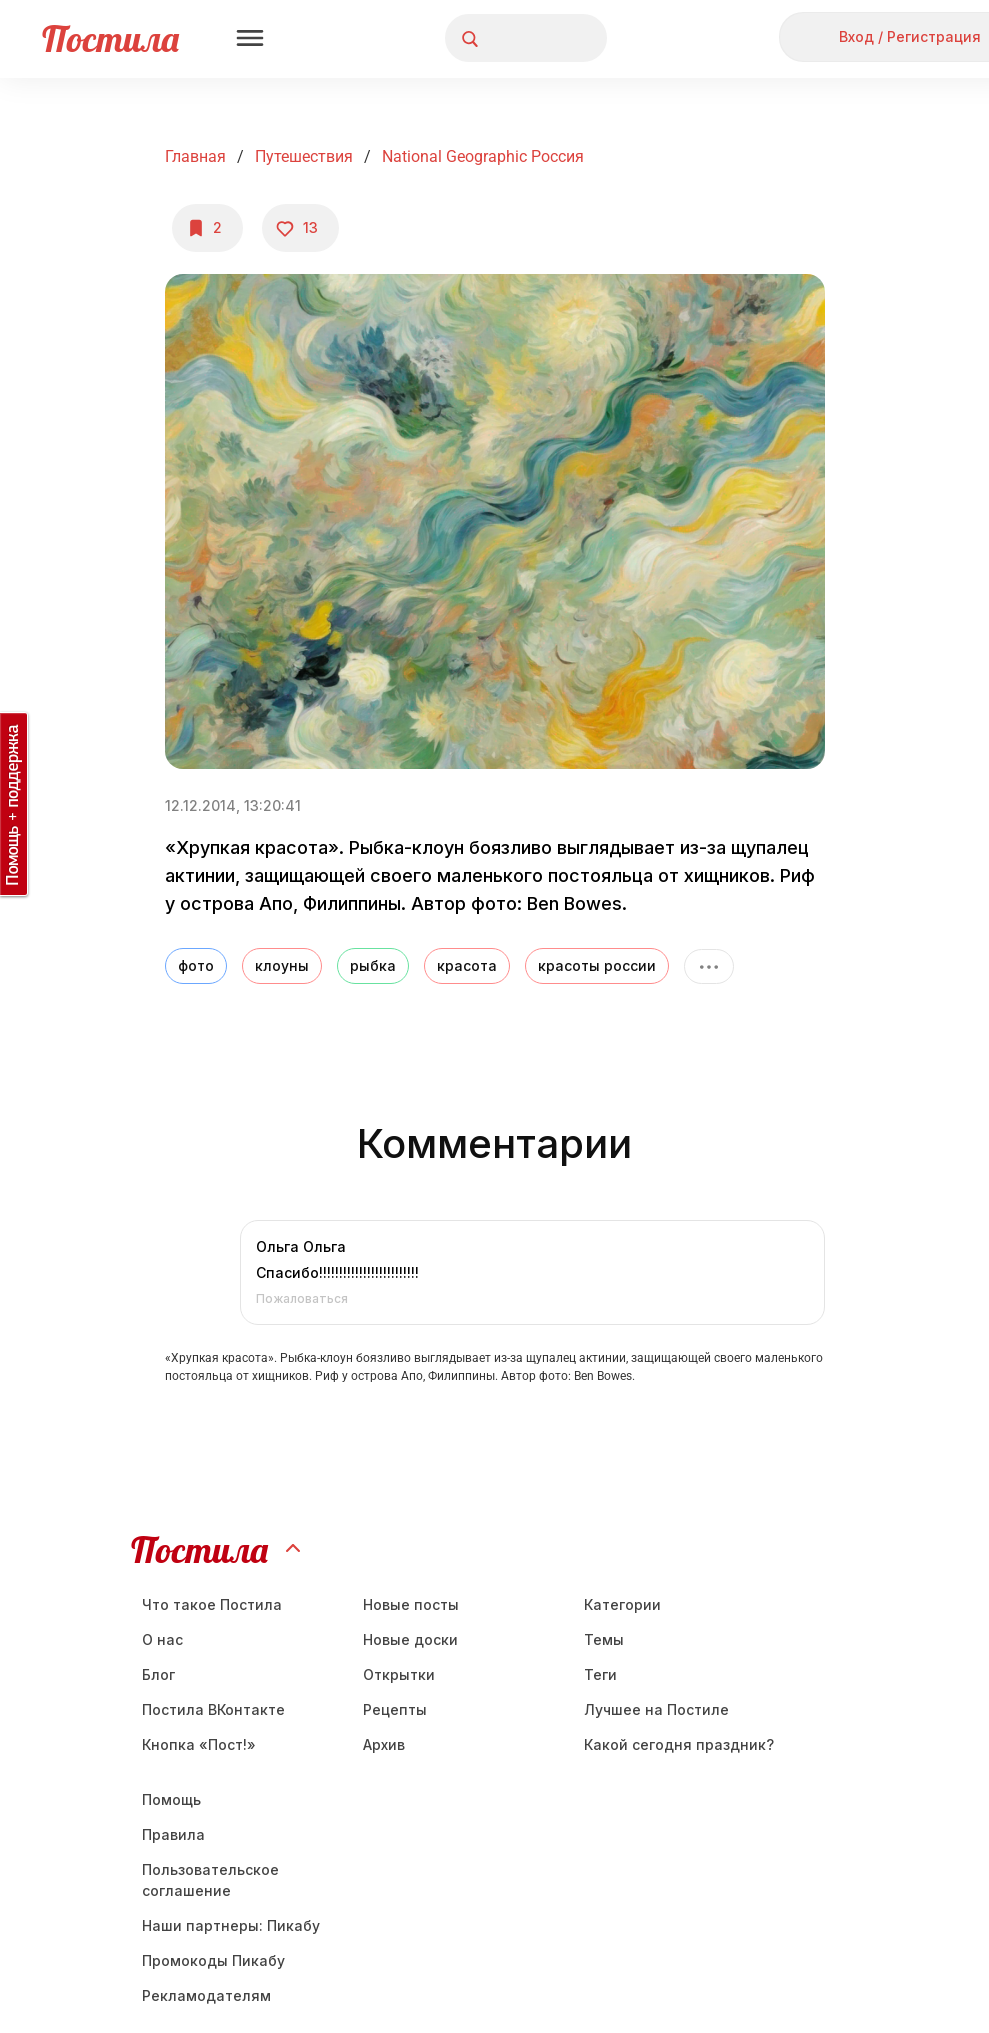 The height and width of the screenshot is (2033, 989). Describe the element at coordinates (196, 965) in the screenshot. I see `фото` at that location.